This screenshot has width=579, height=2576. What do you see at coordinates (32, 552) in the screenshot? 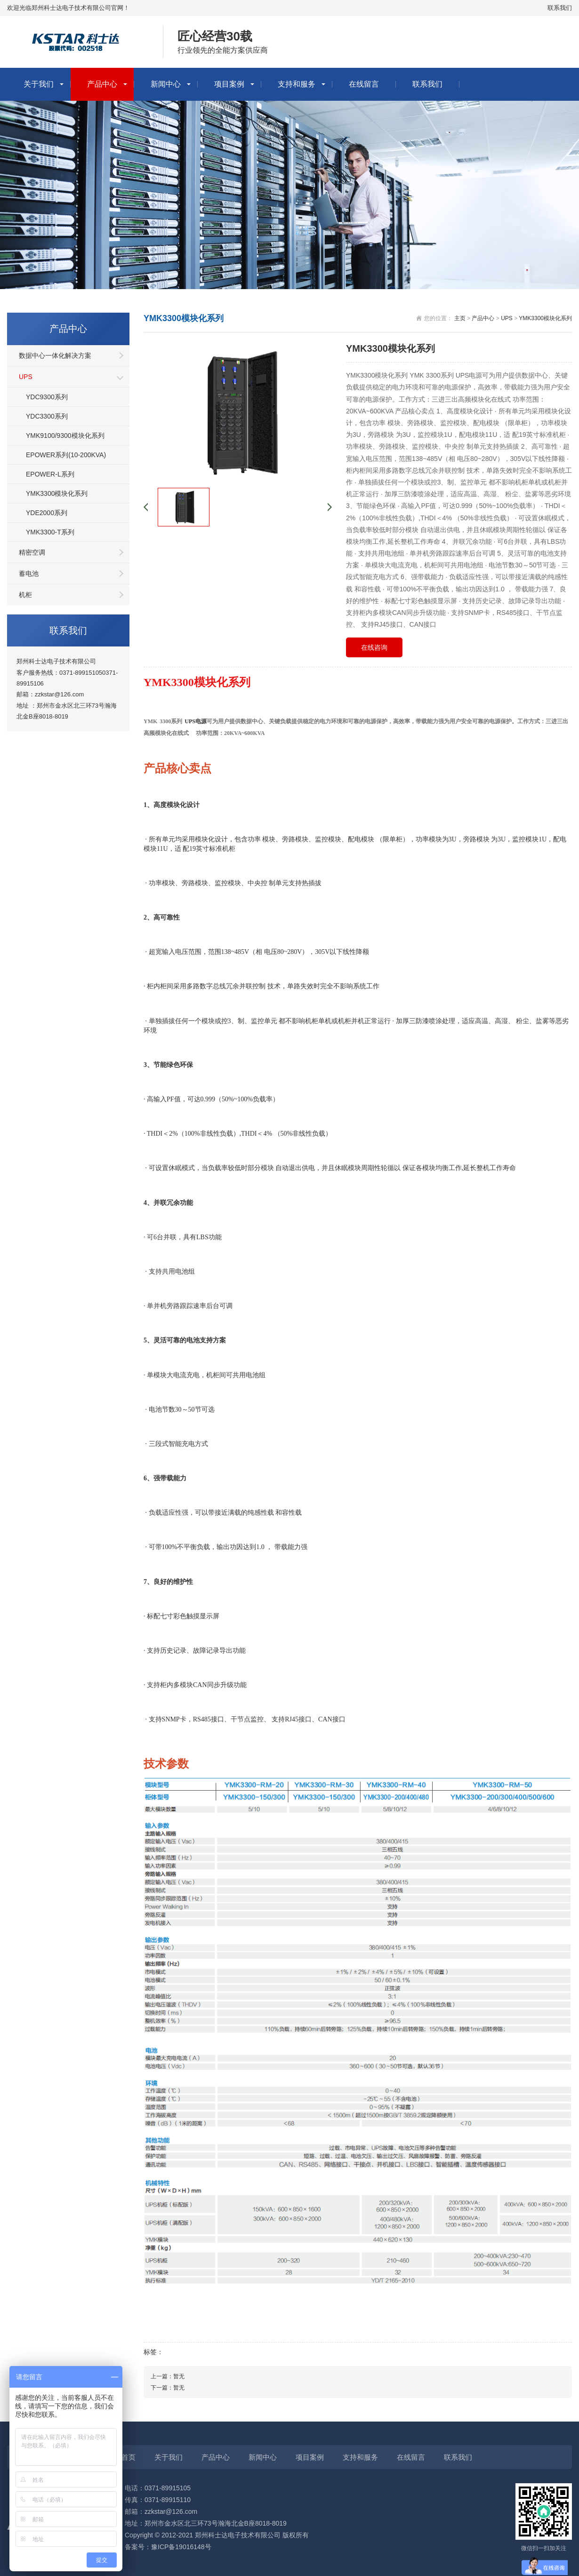
I see `精密空调` at bounding box center [32, 552].